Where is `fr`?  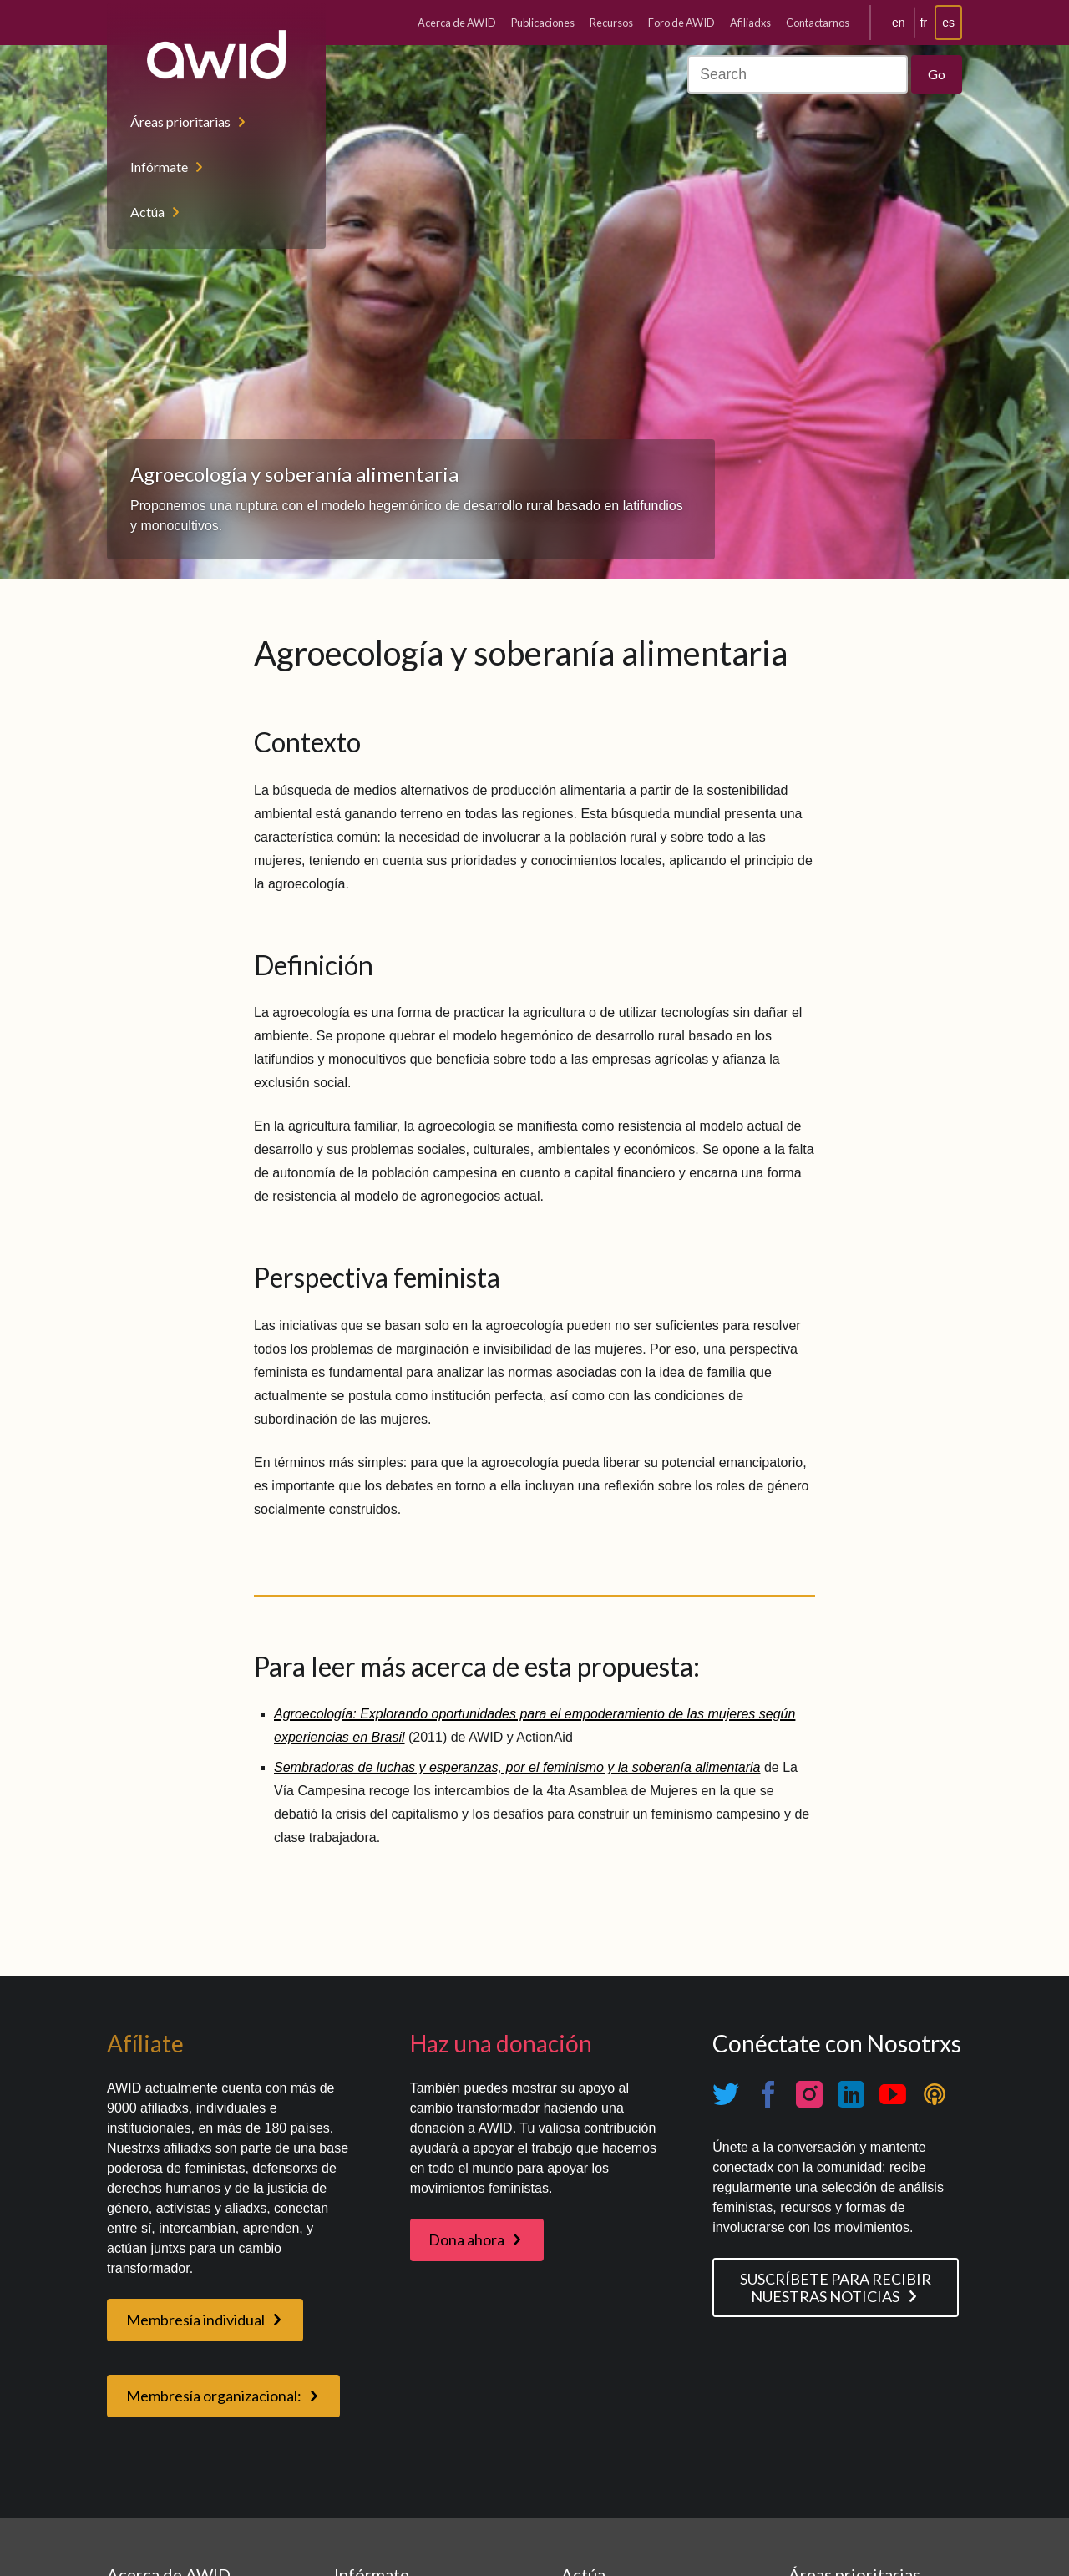
fr is located at coordinates (924, 22).